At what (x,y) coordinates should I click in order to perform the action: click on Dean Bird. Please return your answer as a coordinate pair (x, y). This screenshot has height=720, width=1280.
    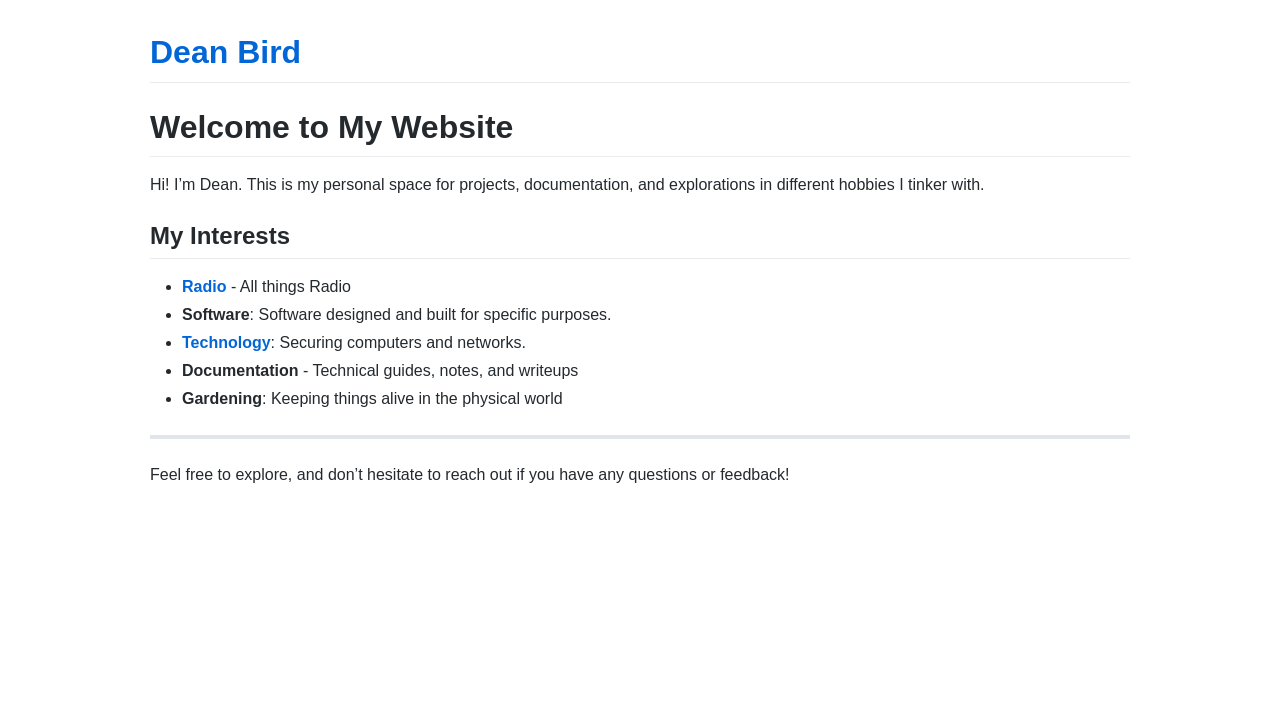
    Looking at the image, I should click on (225, 52).